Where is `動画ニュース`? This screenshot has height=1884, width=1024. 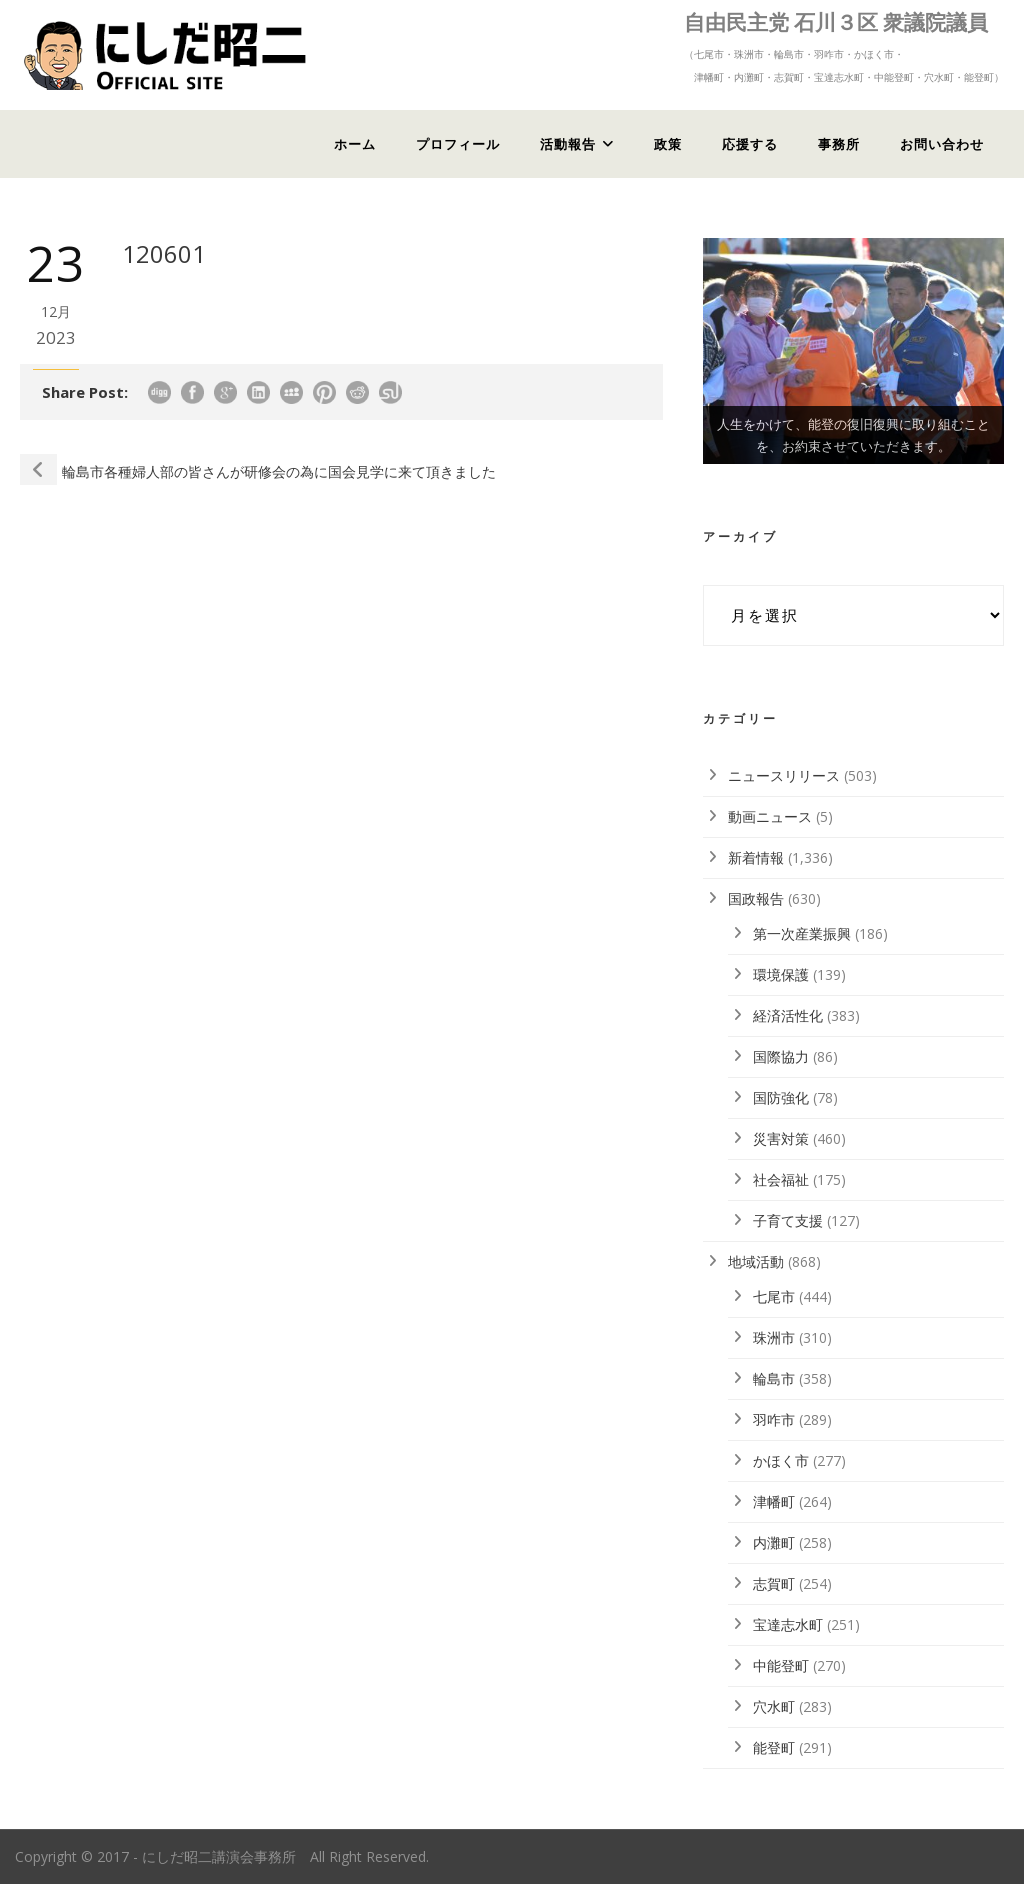 動画ニュース is located at coordinates (770, 816).